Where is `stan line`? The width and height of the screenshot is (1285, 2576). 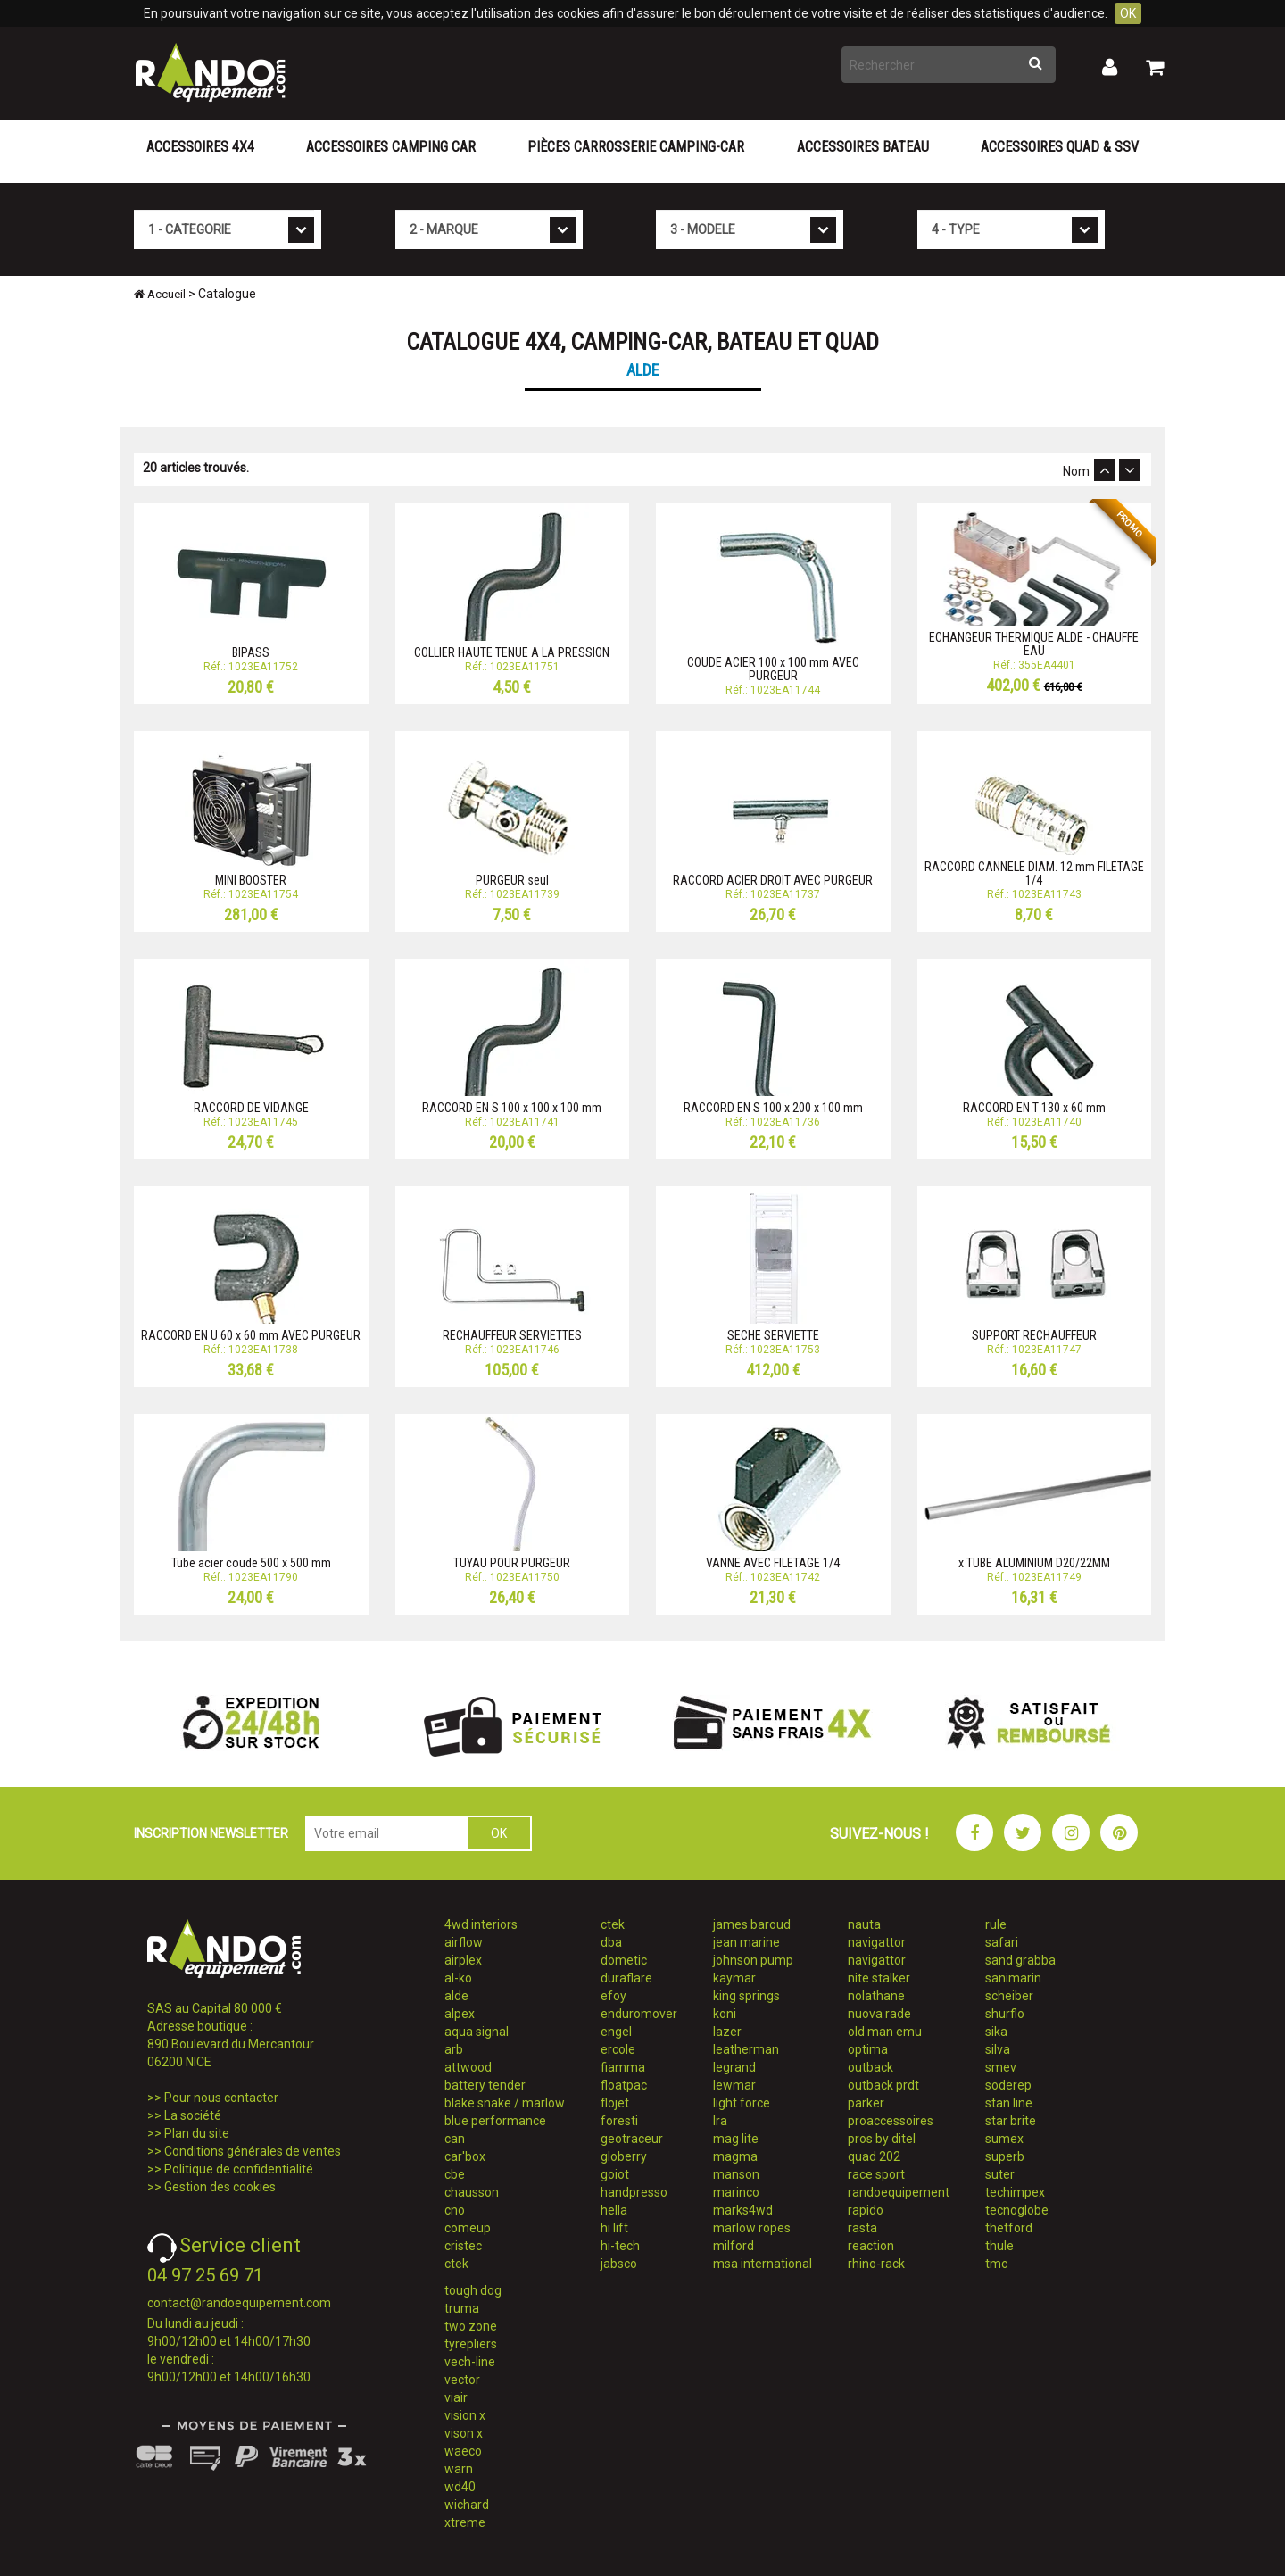 stan line is located at coordinates (1008, 2103).